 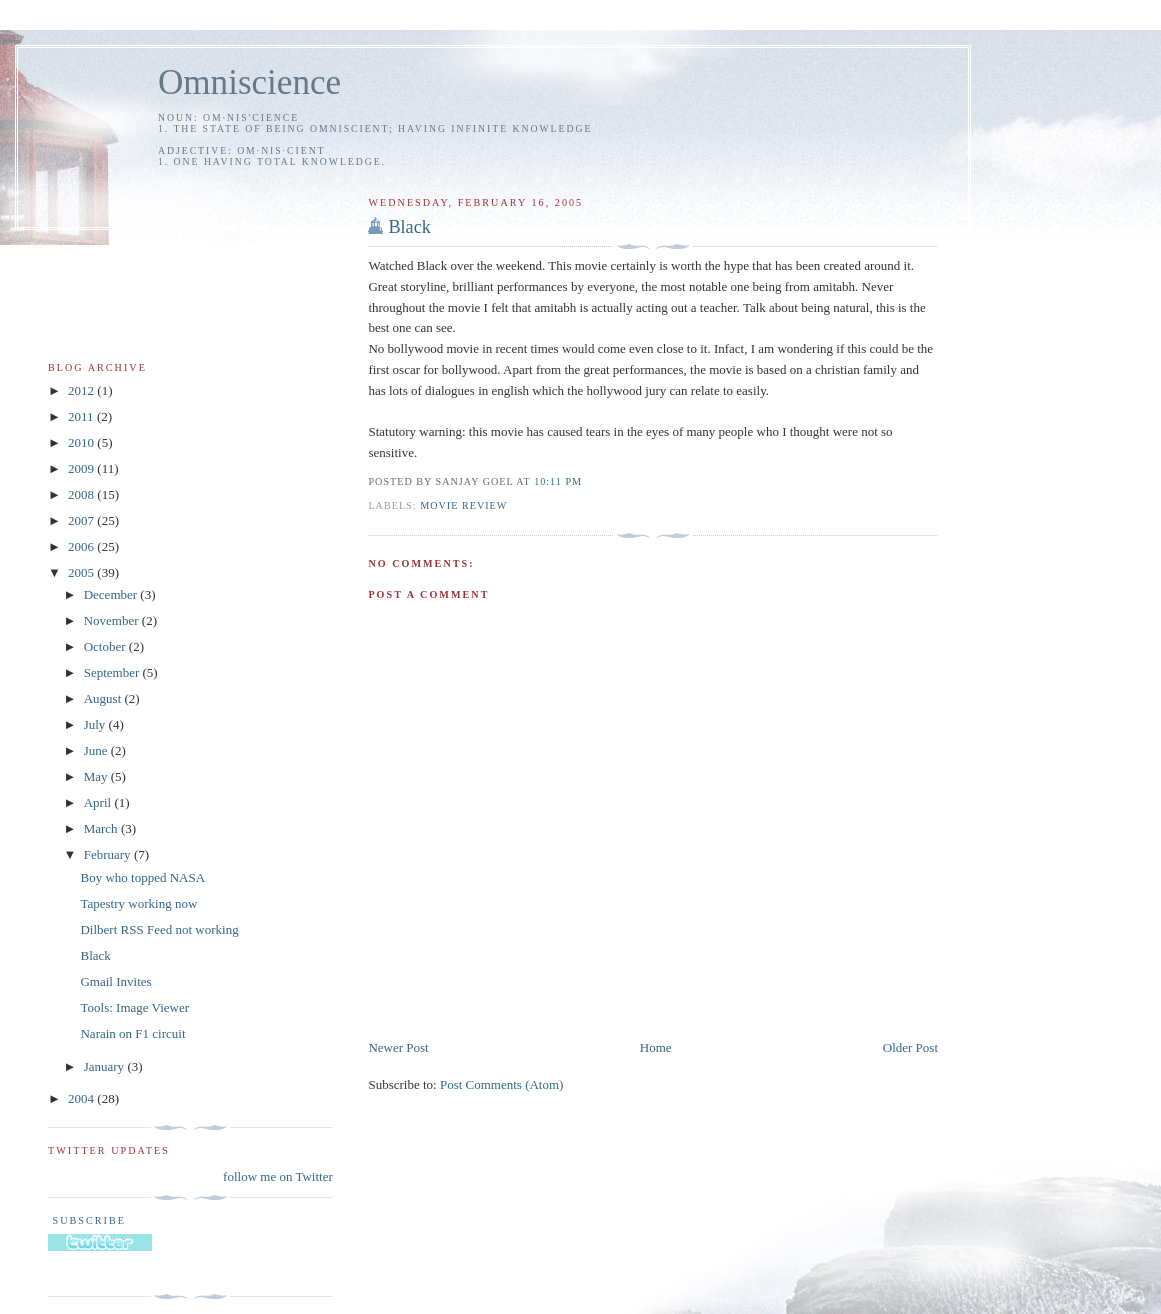 What do you see at coordinates (82, 572) in the screenshot?
I see `2005` at bounding box center [82, 572].